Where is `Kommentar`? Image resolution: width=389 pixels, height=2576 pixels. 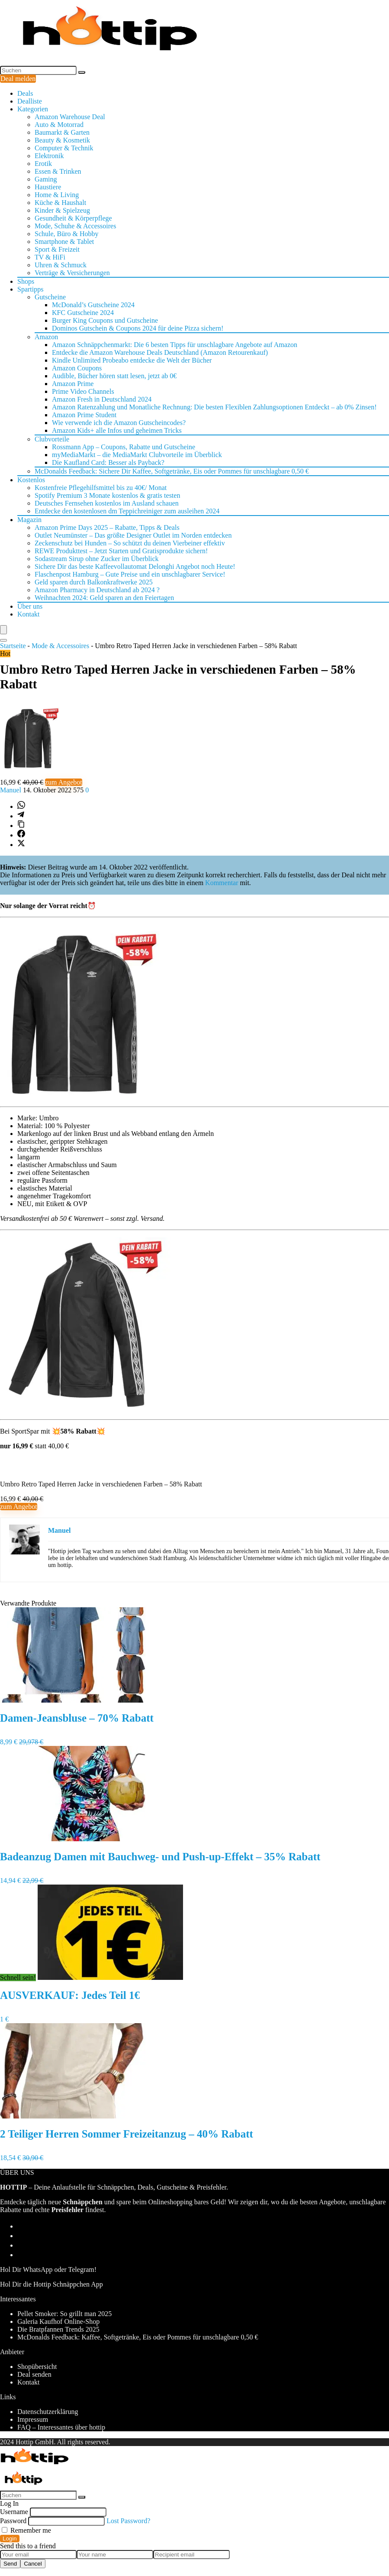
Kommentar is located at coordinates (221, 882).